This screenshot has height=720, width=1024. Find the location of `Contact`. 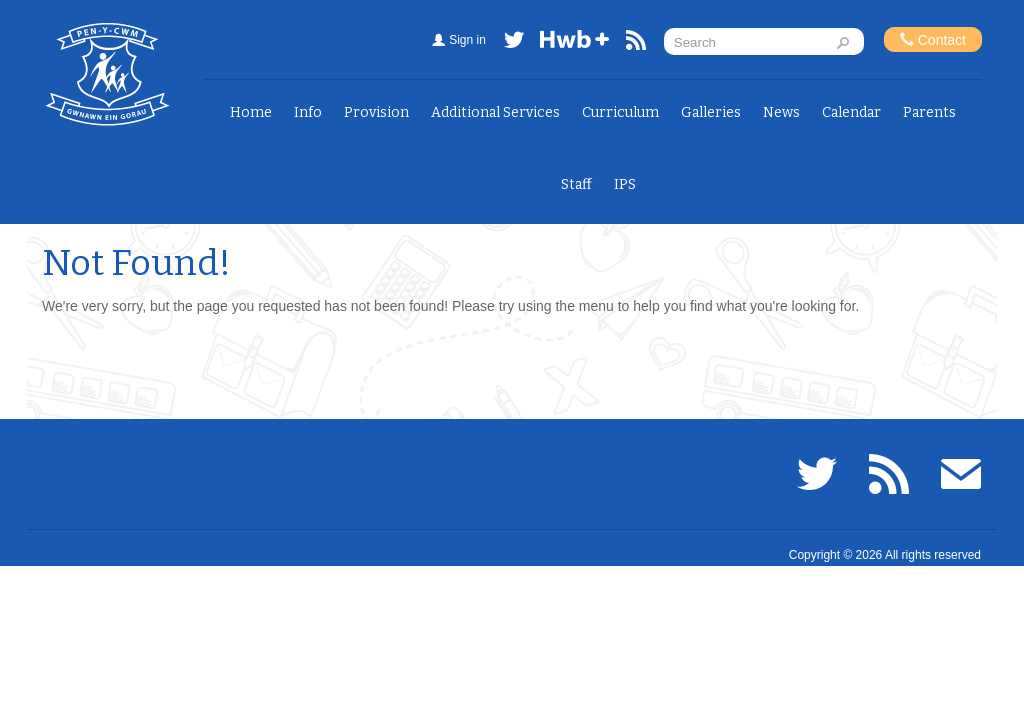

Contact is located at coordinates (933, 39).